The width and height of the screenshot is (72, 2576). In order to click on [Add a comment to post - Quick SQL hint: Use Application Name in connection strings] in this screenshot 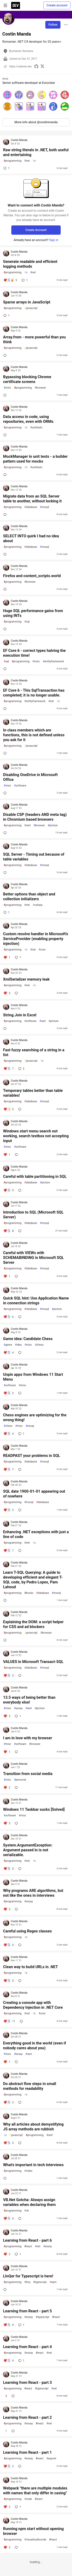, I will do `click(8, 1316)`.